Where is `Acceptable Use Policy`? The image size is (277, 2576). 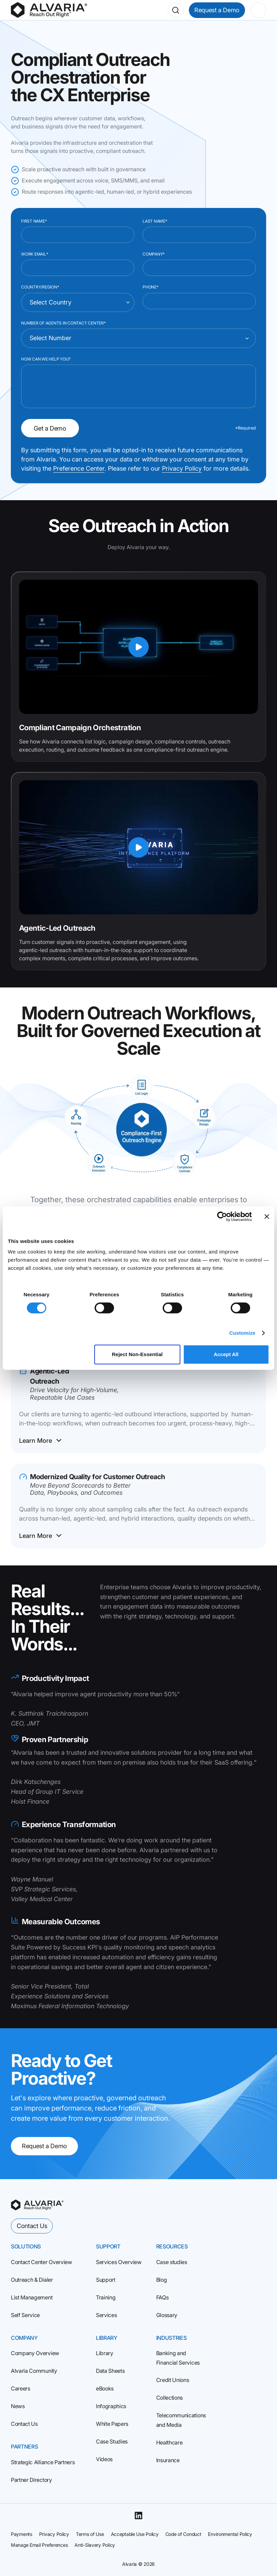 Acceptable Use Policy is located at coordinates (135, 2534).